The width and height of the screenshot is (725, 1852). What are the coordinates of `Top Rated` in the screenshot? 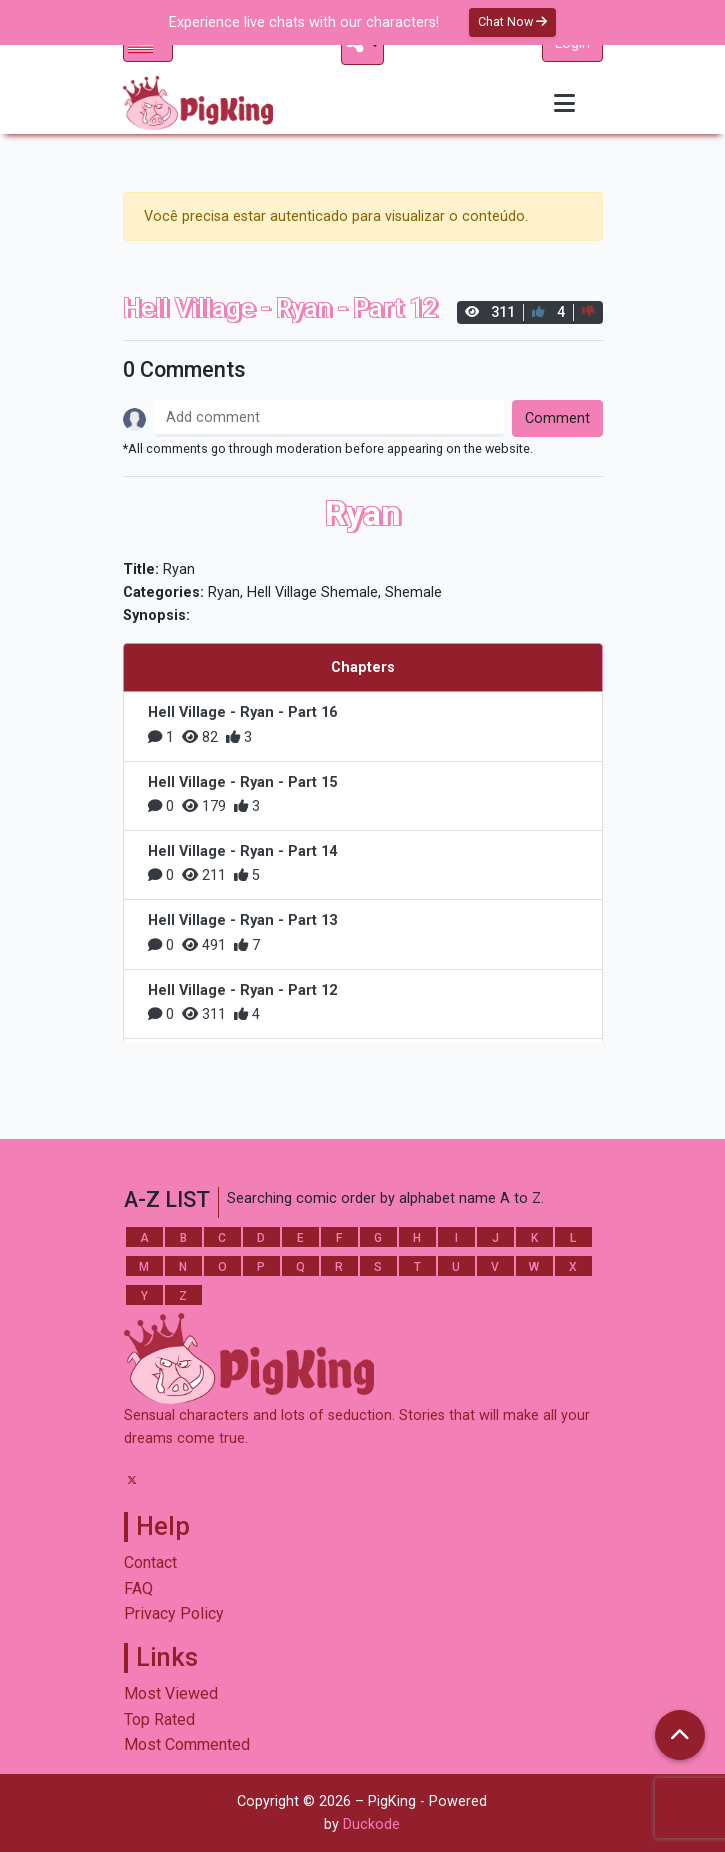 It's located at (159, 1719).